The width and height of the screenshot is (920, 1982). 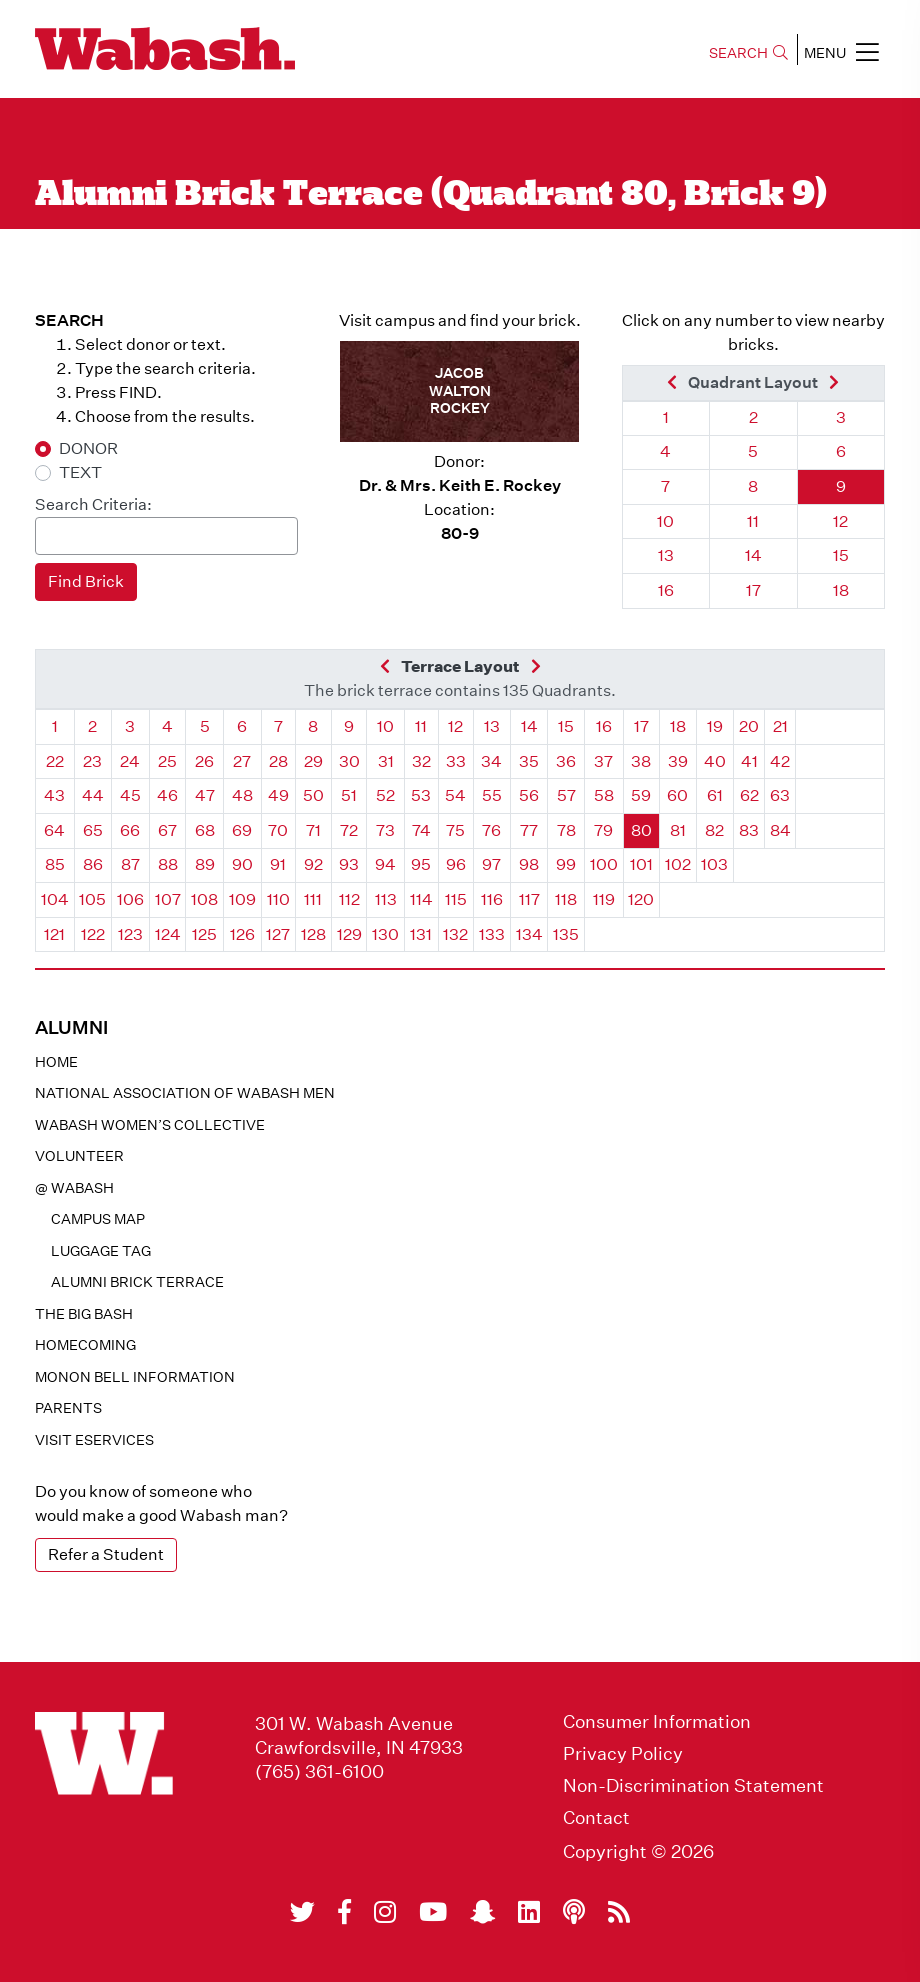 I want to click on 105, so click(x=92, y=899).